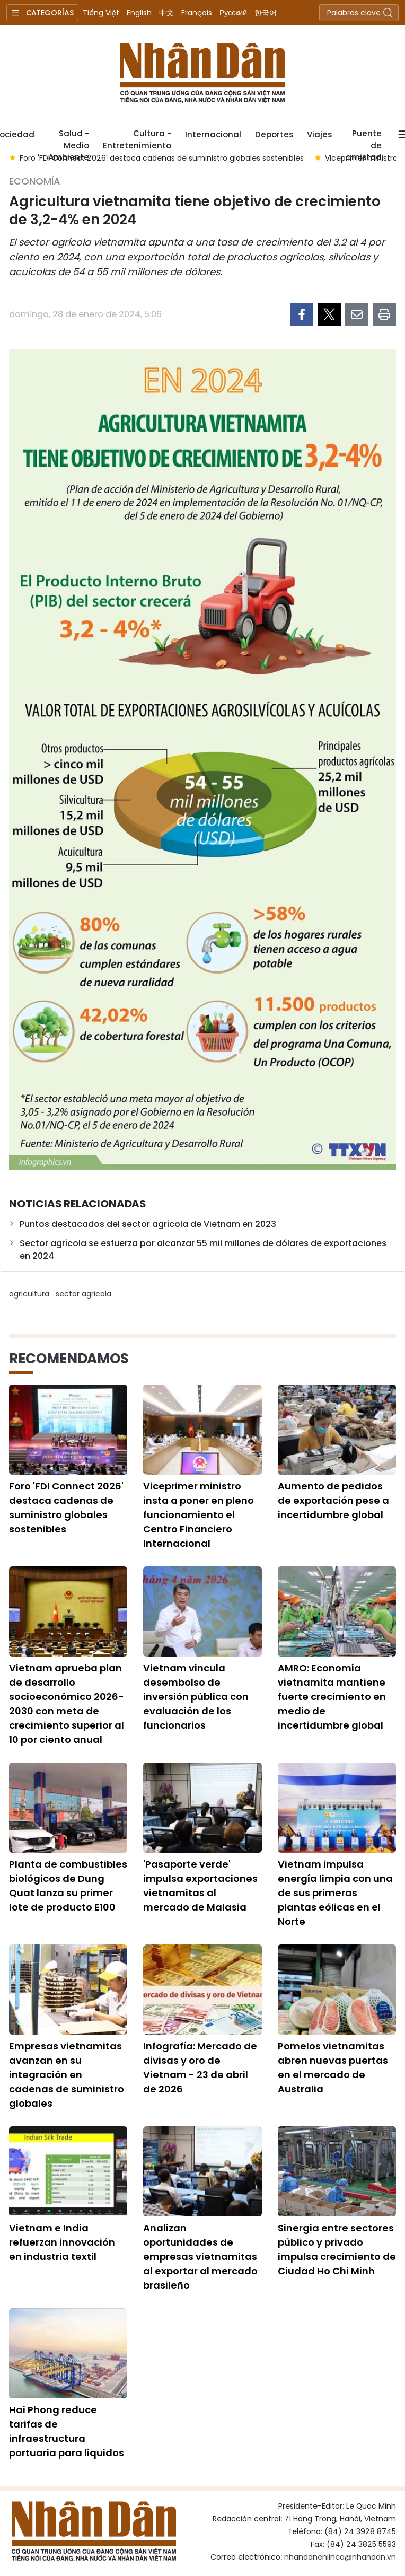  What do you see at coordinates (148, 1224) in the screenshot?
I see `Puntos destacados del sector agrícola de Vietnam en 2023` at bounding box center [148, 1224].